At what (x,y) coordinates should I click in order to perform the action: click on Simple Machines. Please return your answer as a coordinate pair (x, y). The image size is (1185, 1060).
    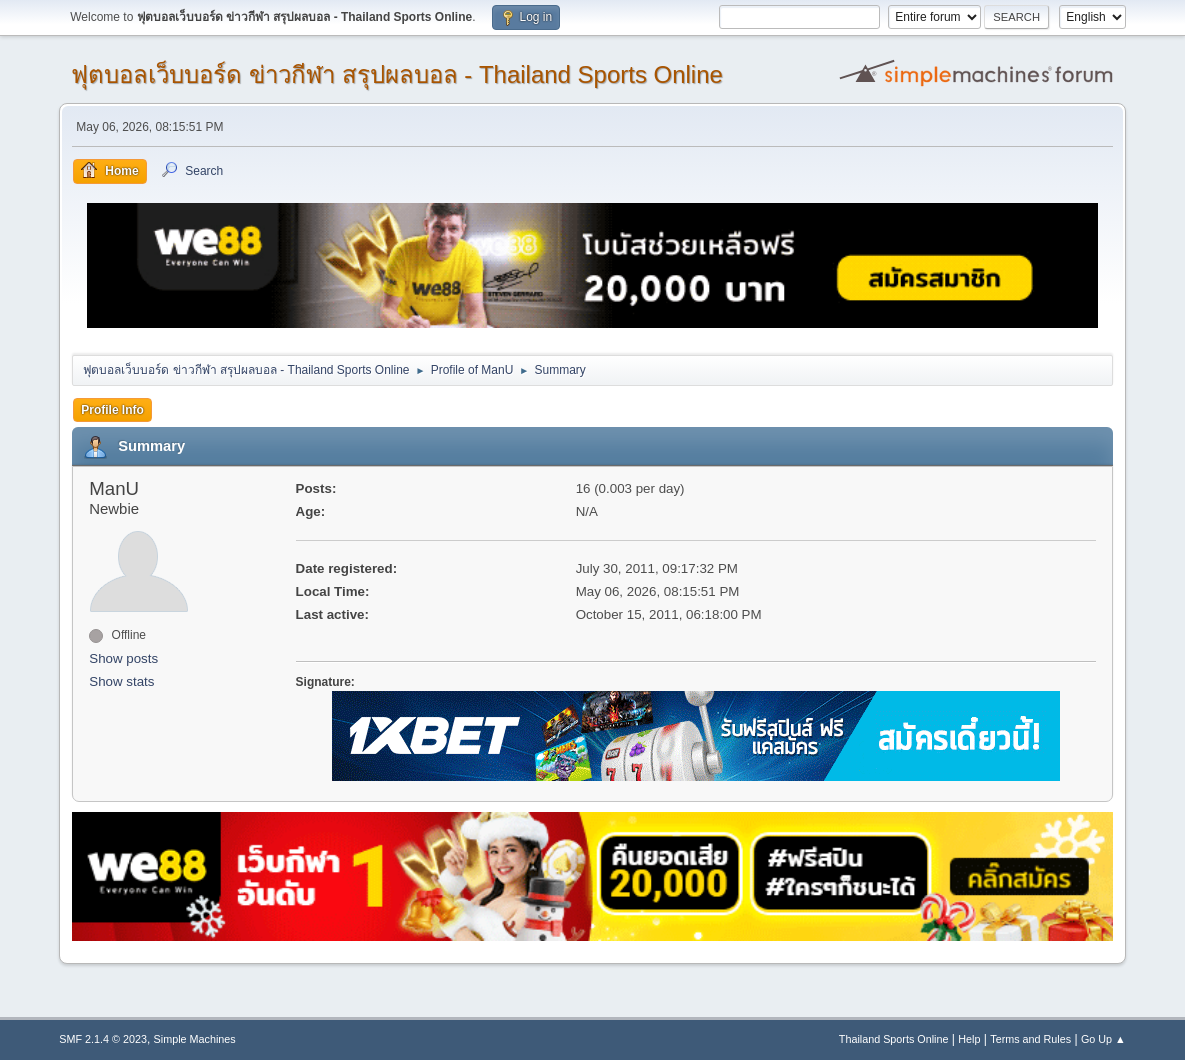
    Looking at the image, I should click on (195, 1039).